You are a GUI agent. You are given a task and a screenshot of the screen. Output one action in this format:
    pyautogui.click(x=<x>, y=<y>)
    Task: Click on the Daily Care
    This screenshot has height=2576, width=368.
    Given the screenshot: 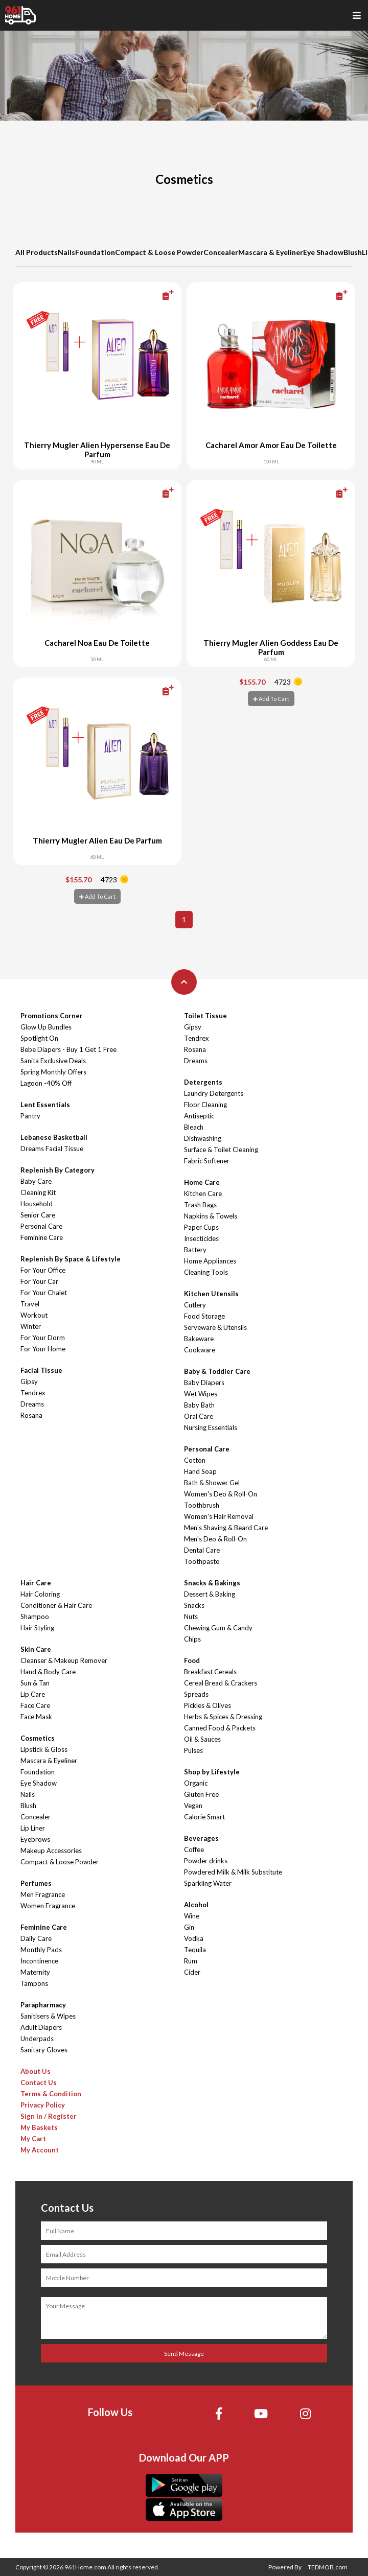 What is the action you would take?
    pyautogui.click(x=36, y=1938)
    